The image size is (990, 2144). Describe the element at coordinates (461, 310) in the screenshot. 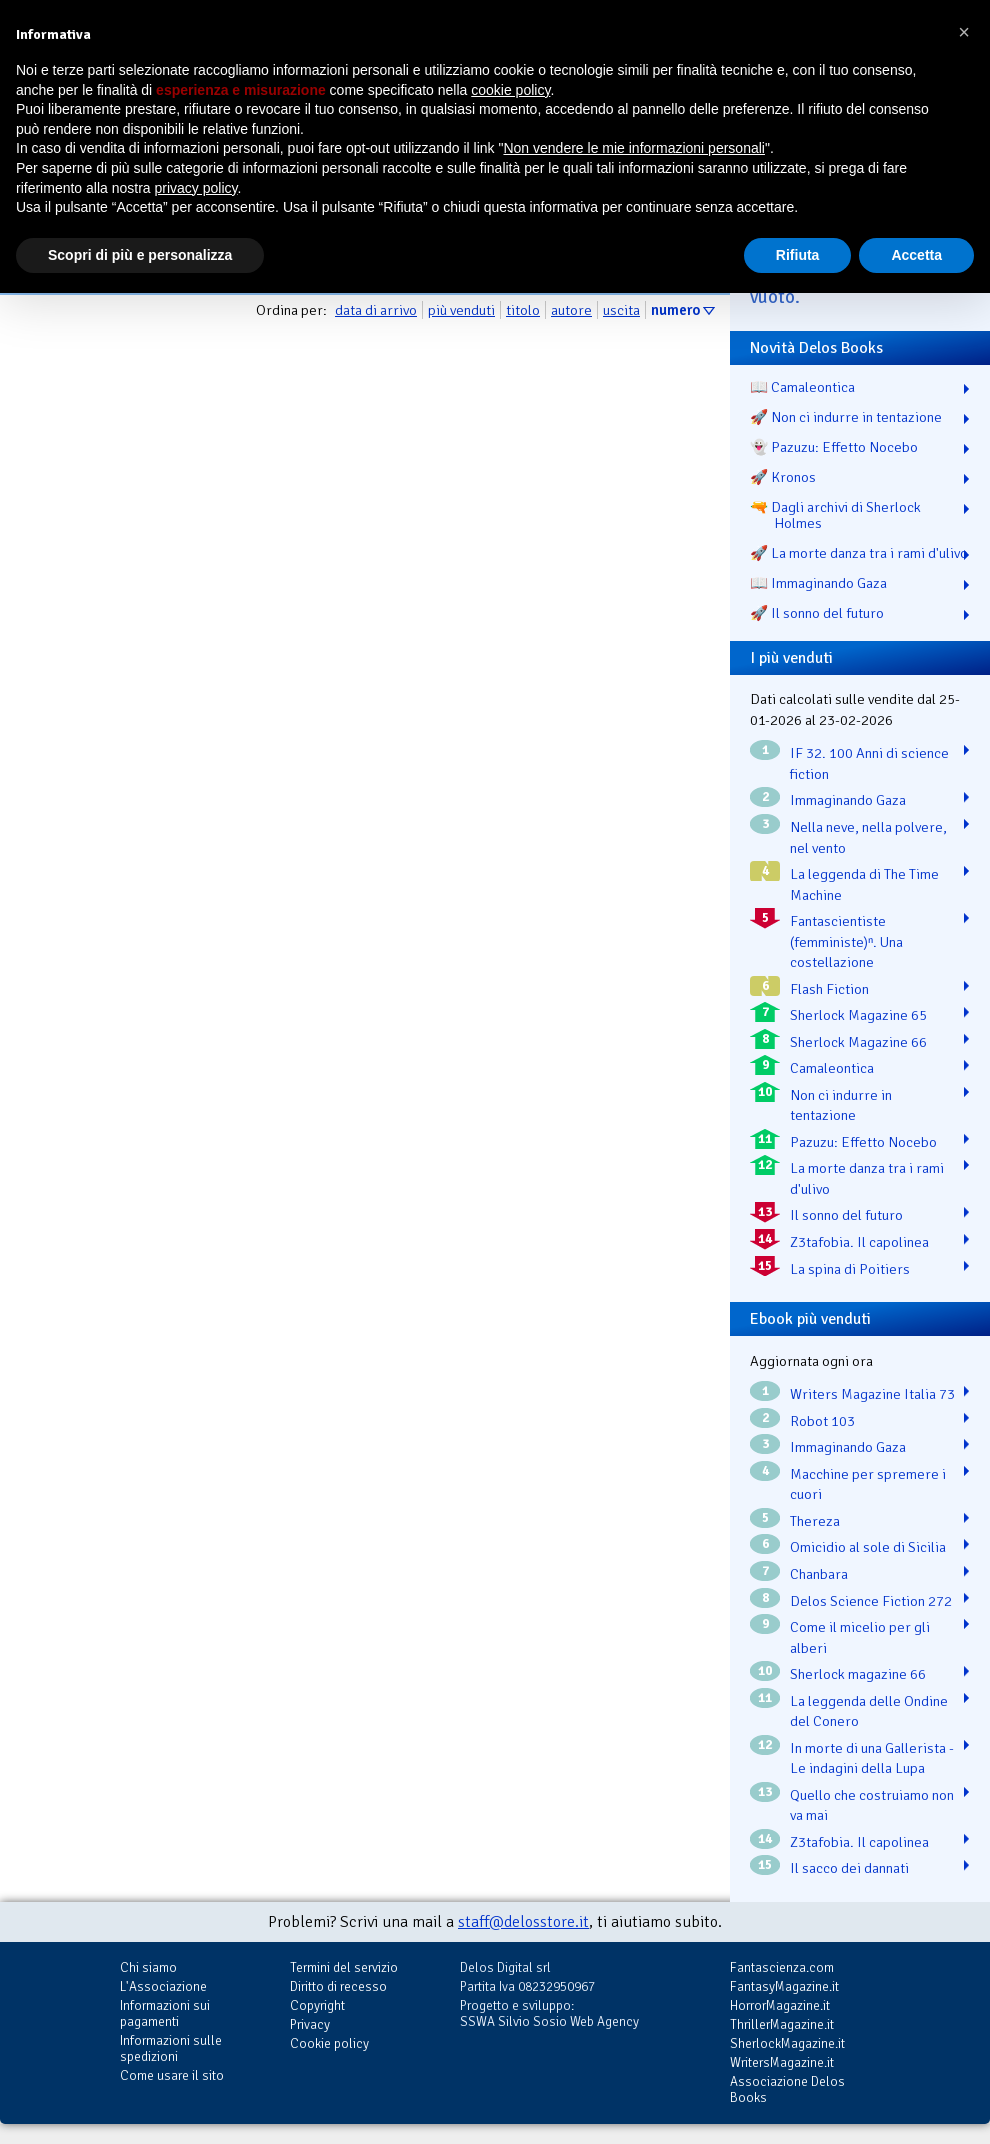

I see `più venduti` at that location.